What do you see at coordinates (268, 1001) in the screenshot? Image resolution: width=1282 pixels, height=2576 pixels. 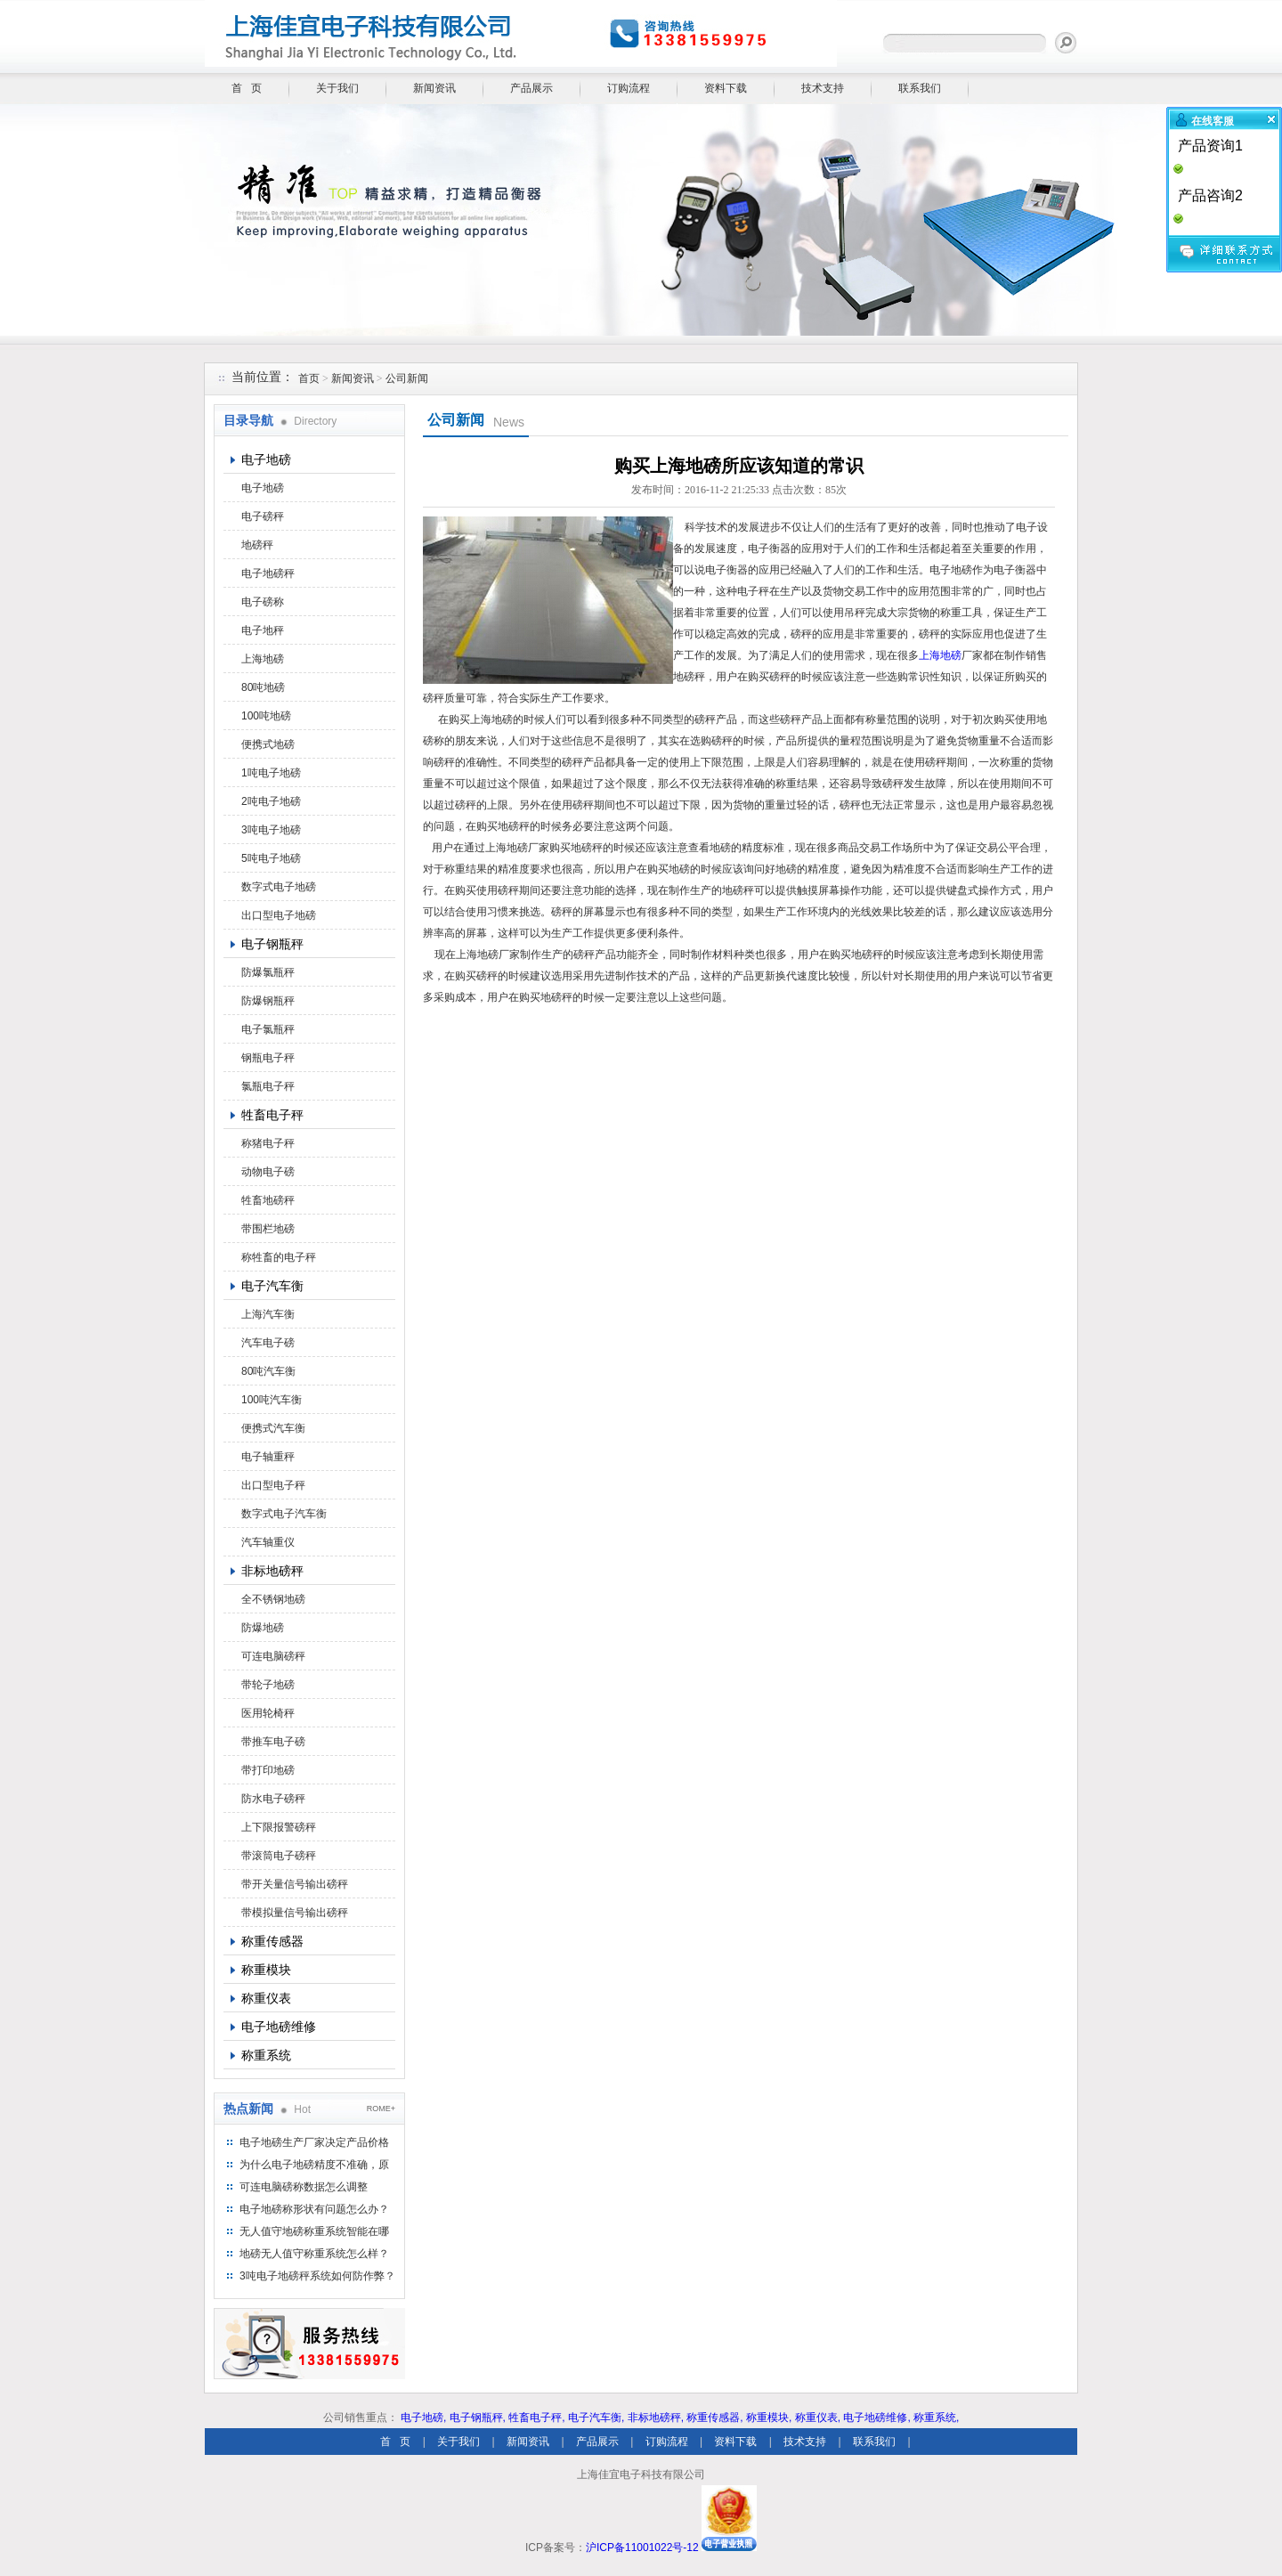 I see `防爆钢瓶秤` at bounding box center [268, 1001].